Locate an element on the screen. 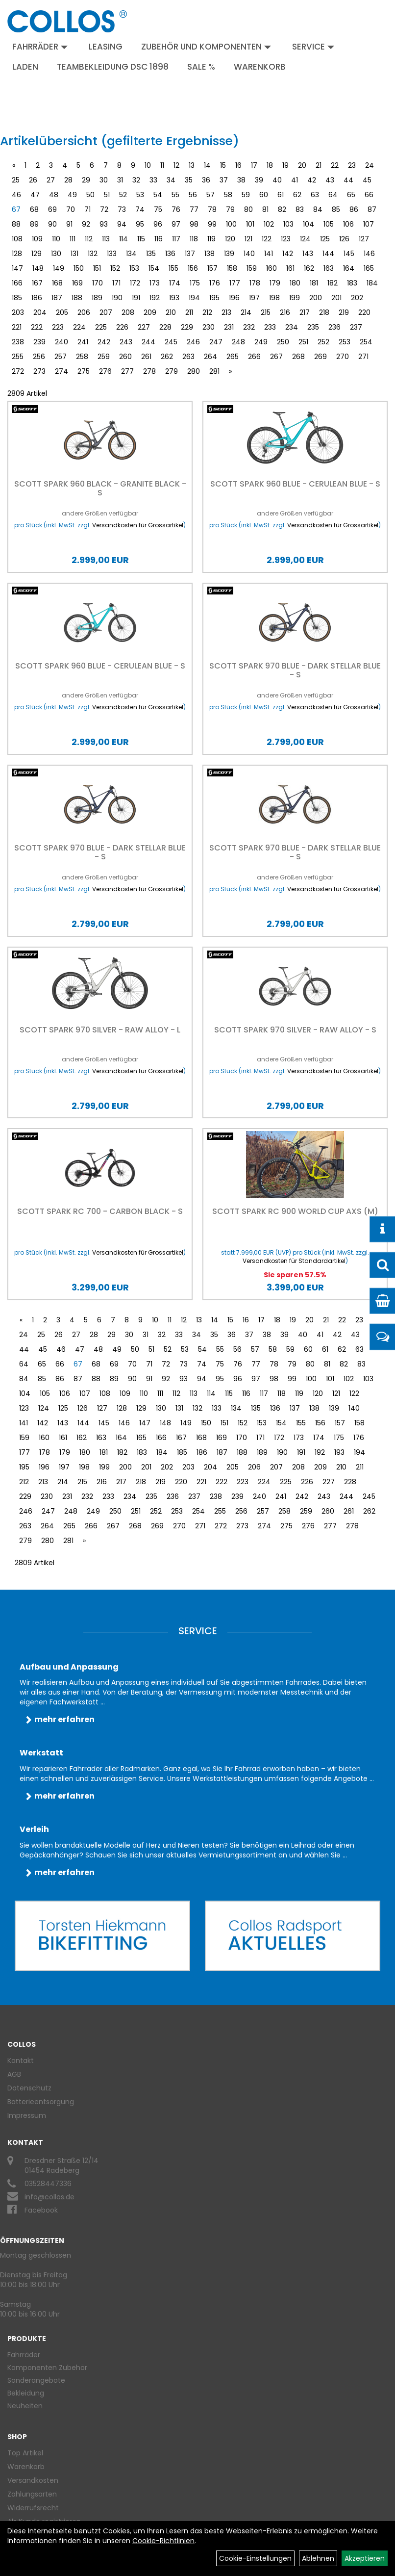  53 is located at coordinates (140, 195).